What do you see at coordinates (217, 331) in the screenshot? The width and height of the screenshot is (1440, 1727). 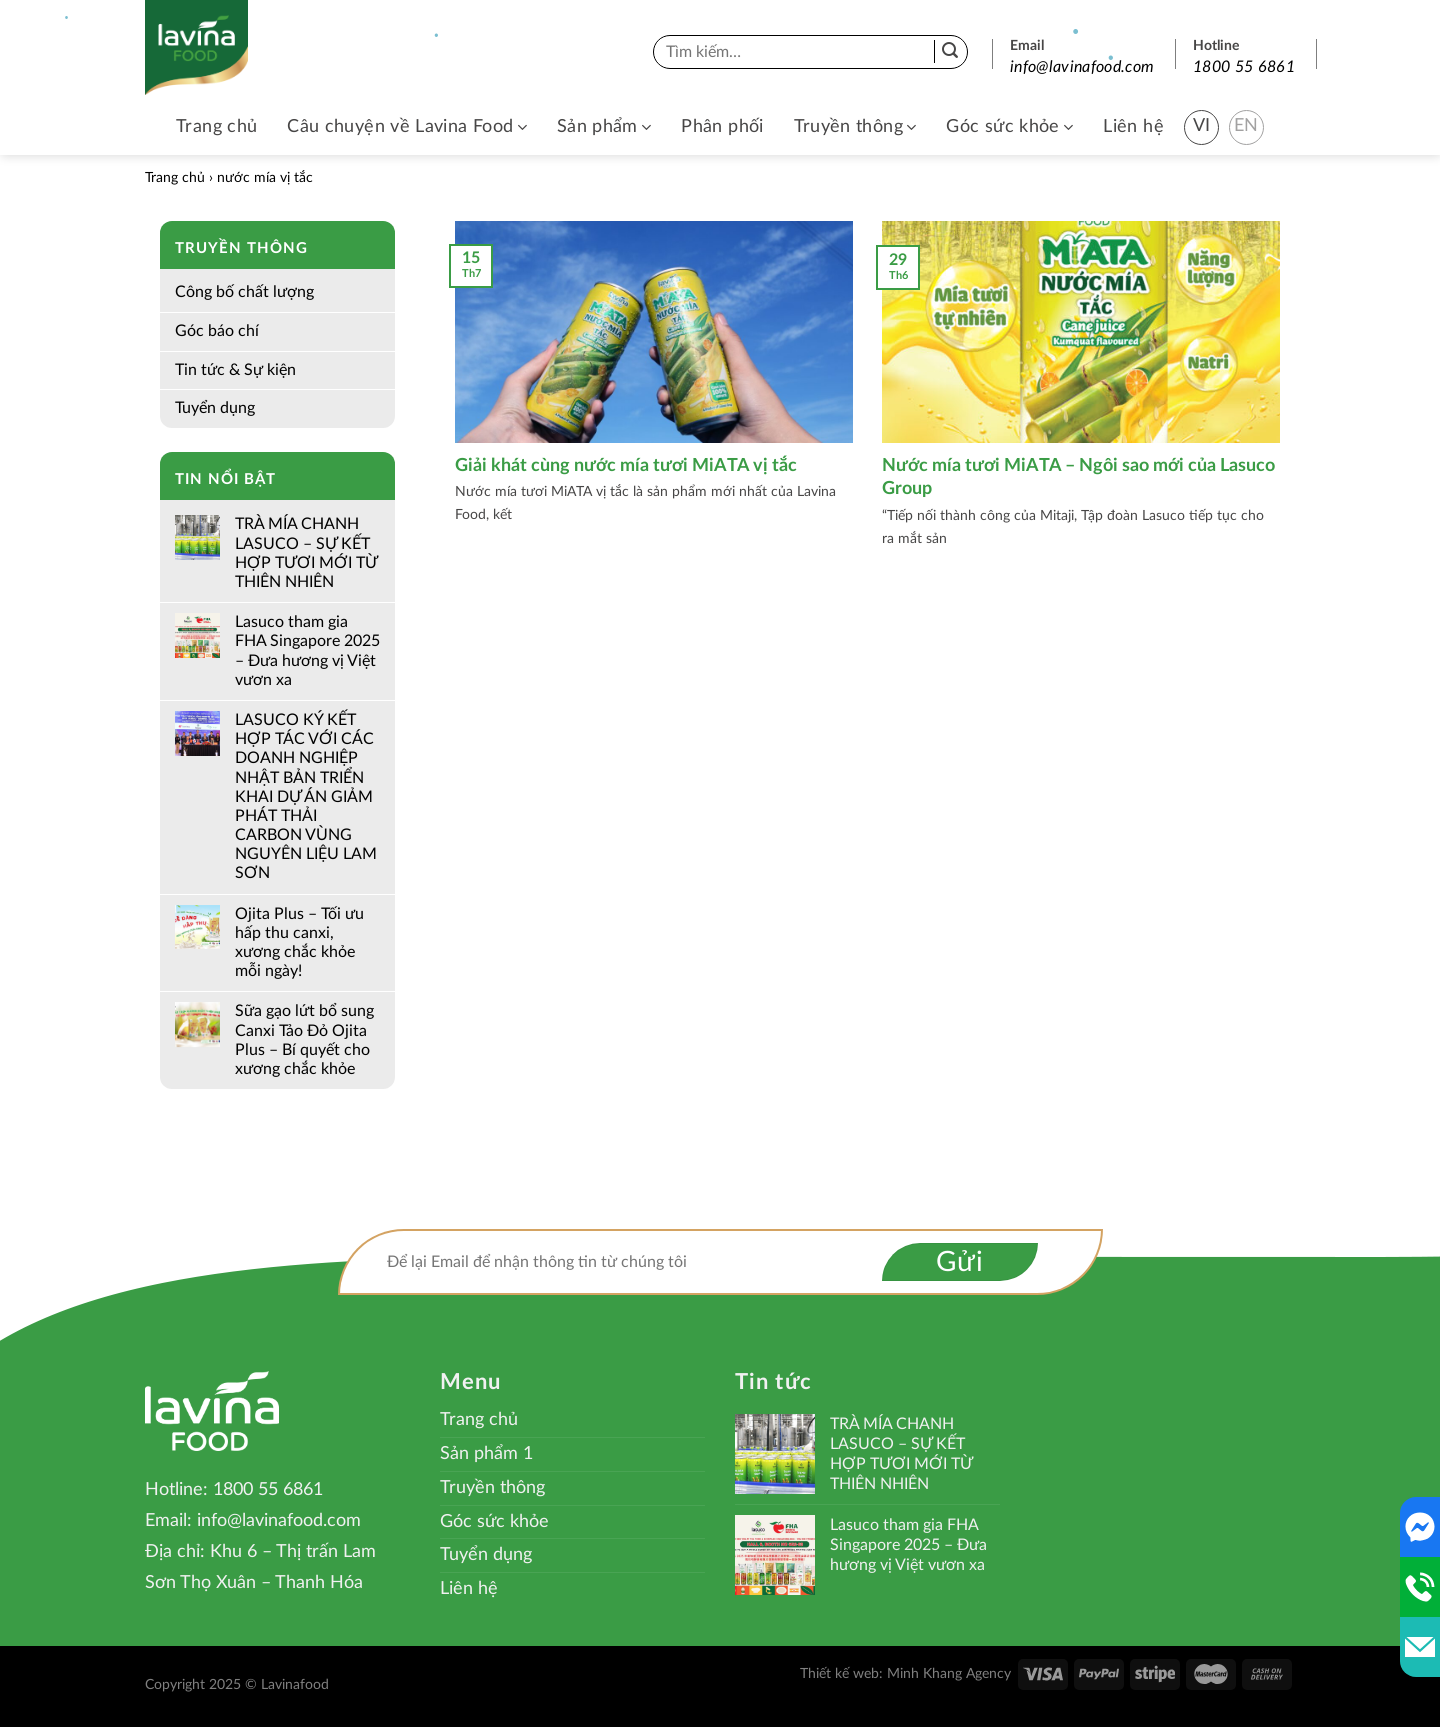 I see `Góc báo chí` at bounding box center [217, 331].